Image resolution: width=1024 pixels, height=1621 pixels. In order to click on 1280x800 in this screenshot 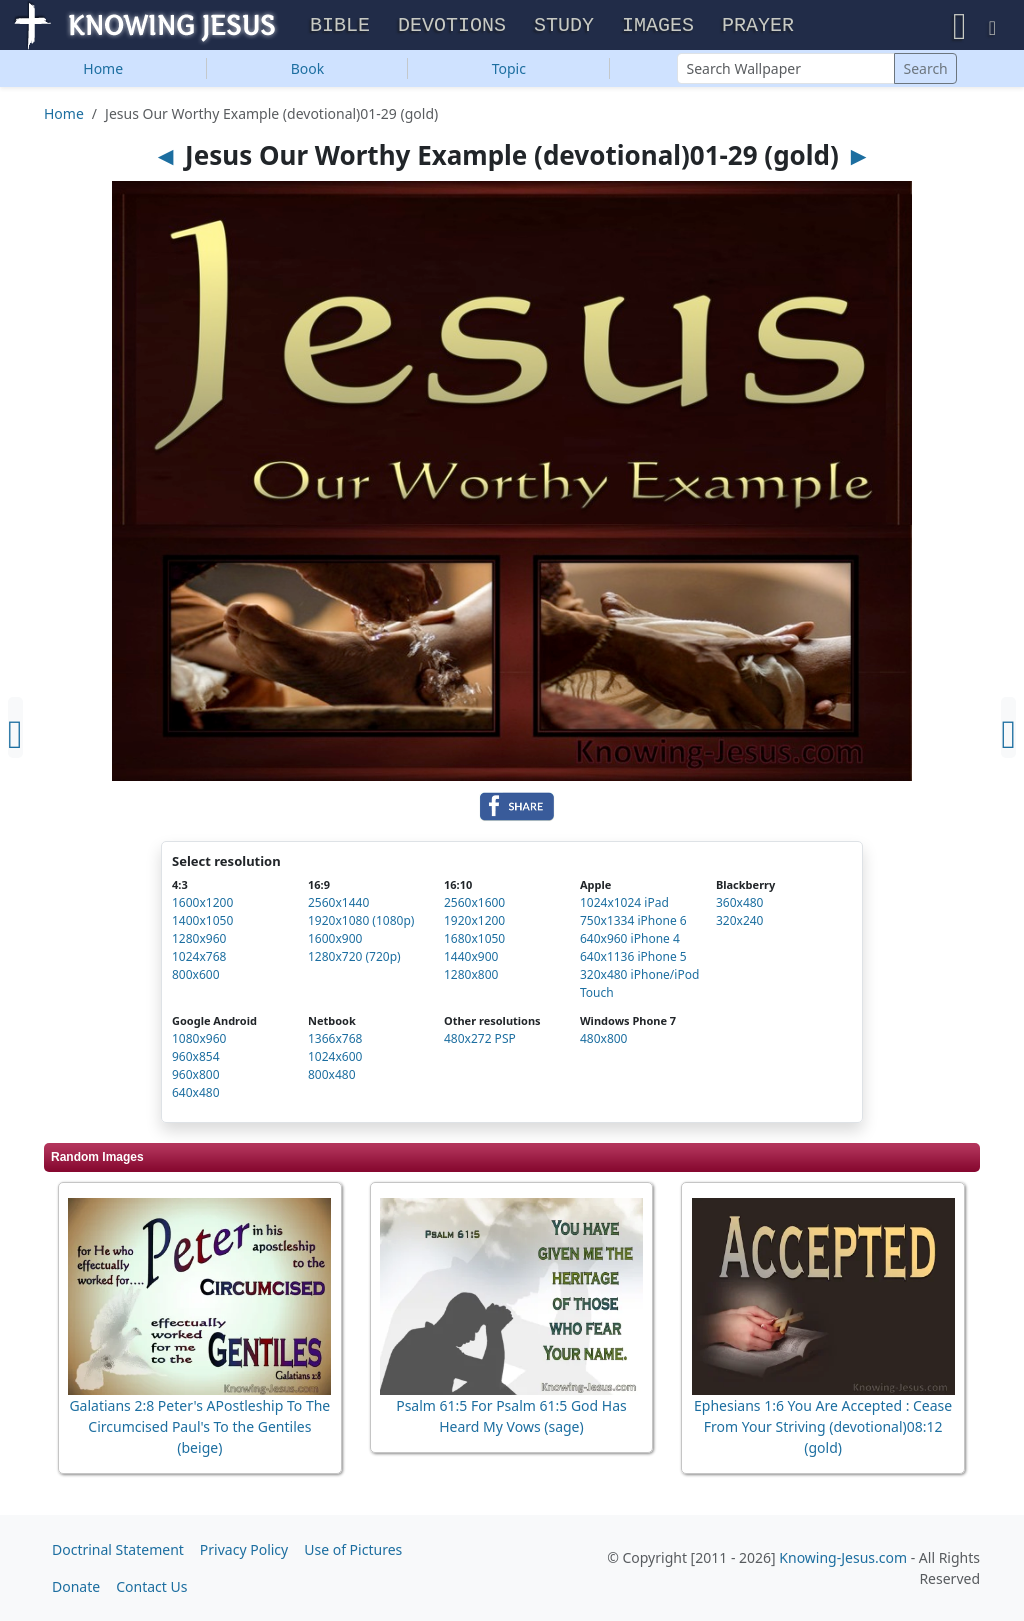, I will do `click(471, 976)`.